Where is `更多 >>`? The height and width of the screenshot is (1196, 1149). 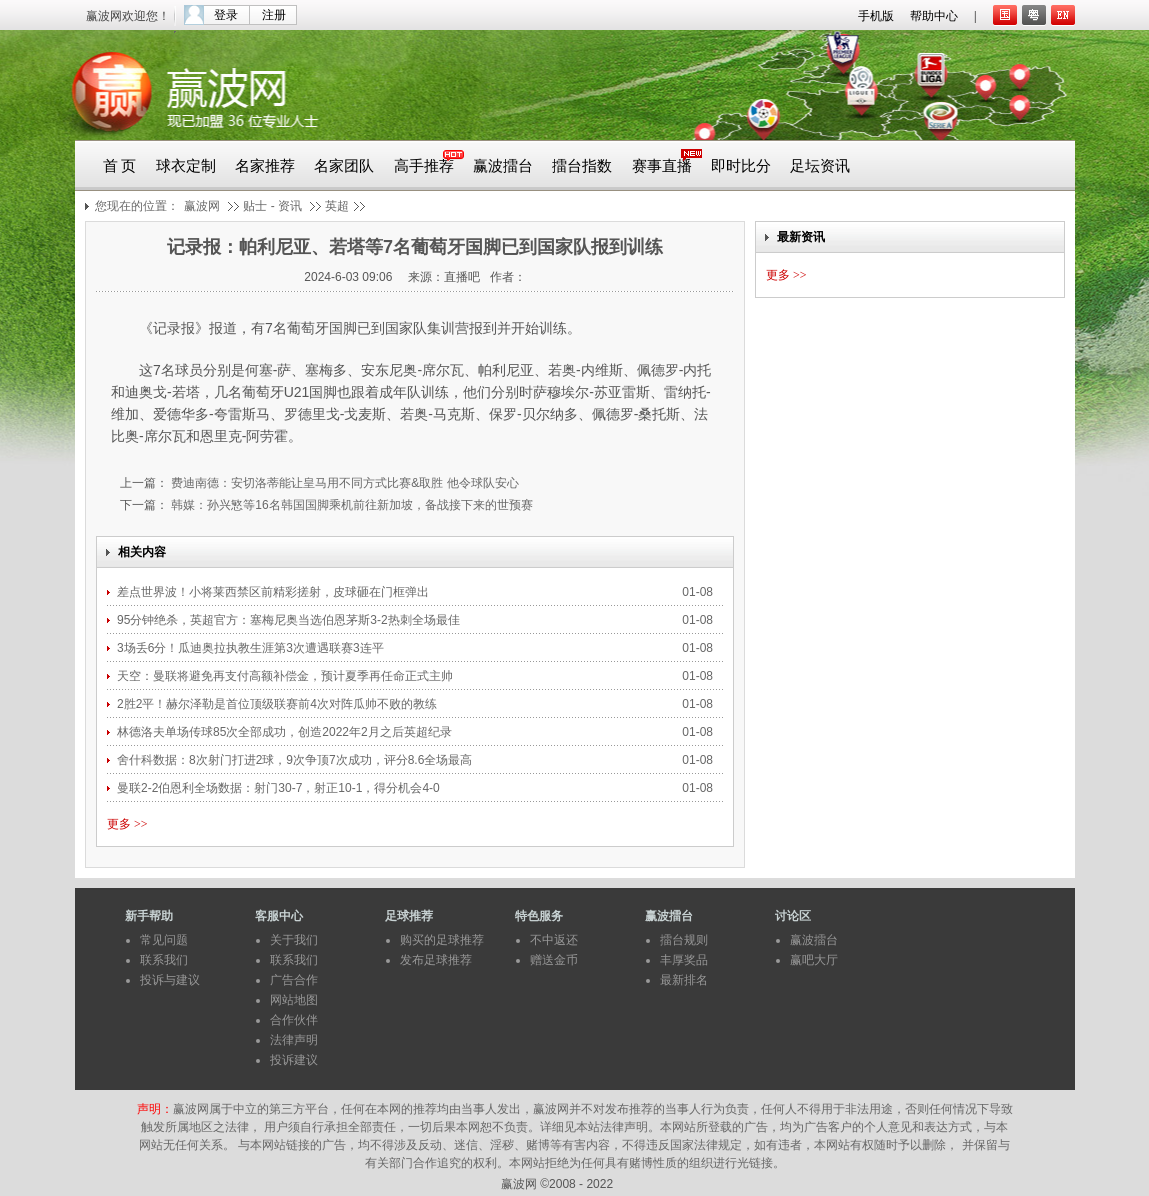 更多 >> is located at coordinates (127, 824).